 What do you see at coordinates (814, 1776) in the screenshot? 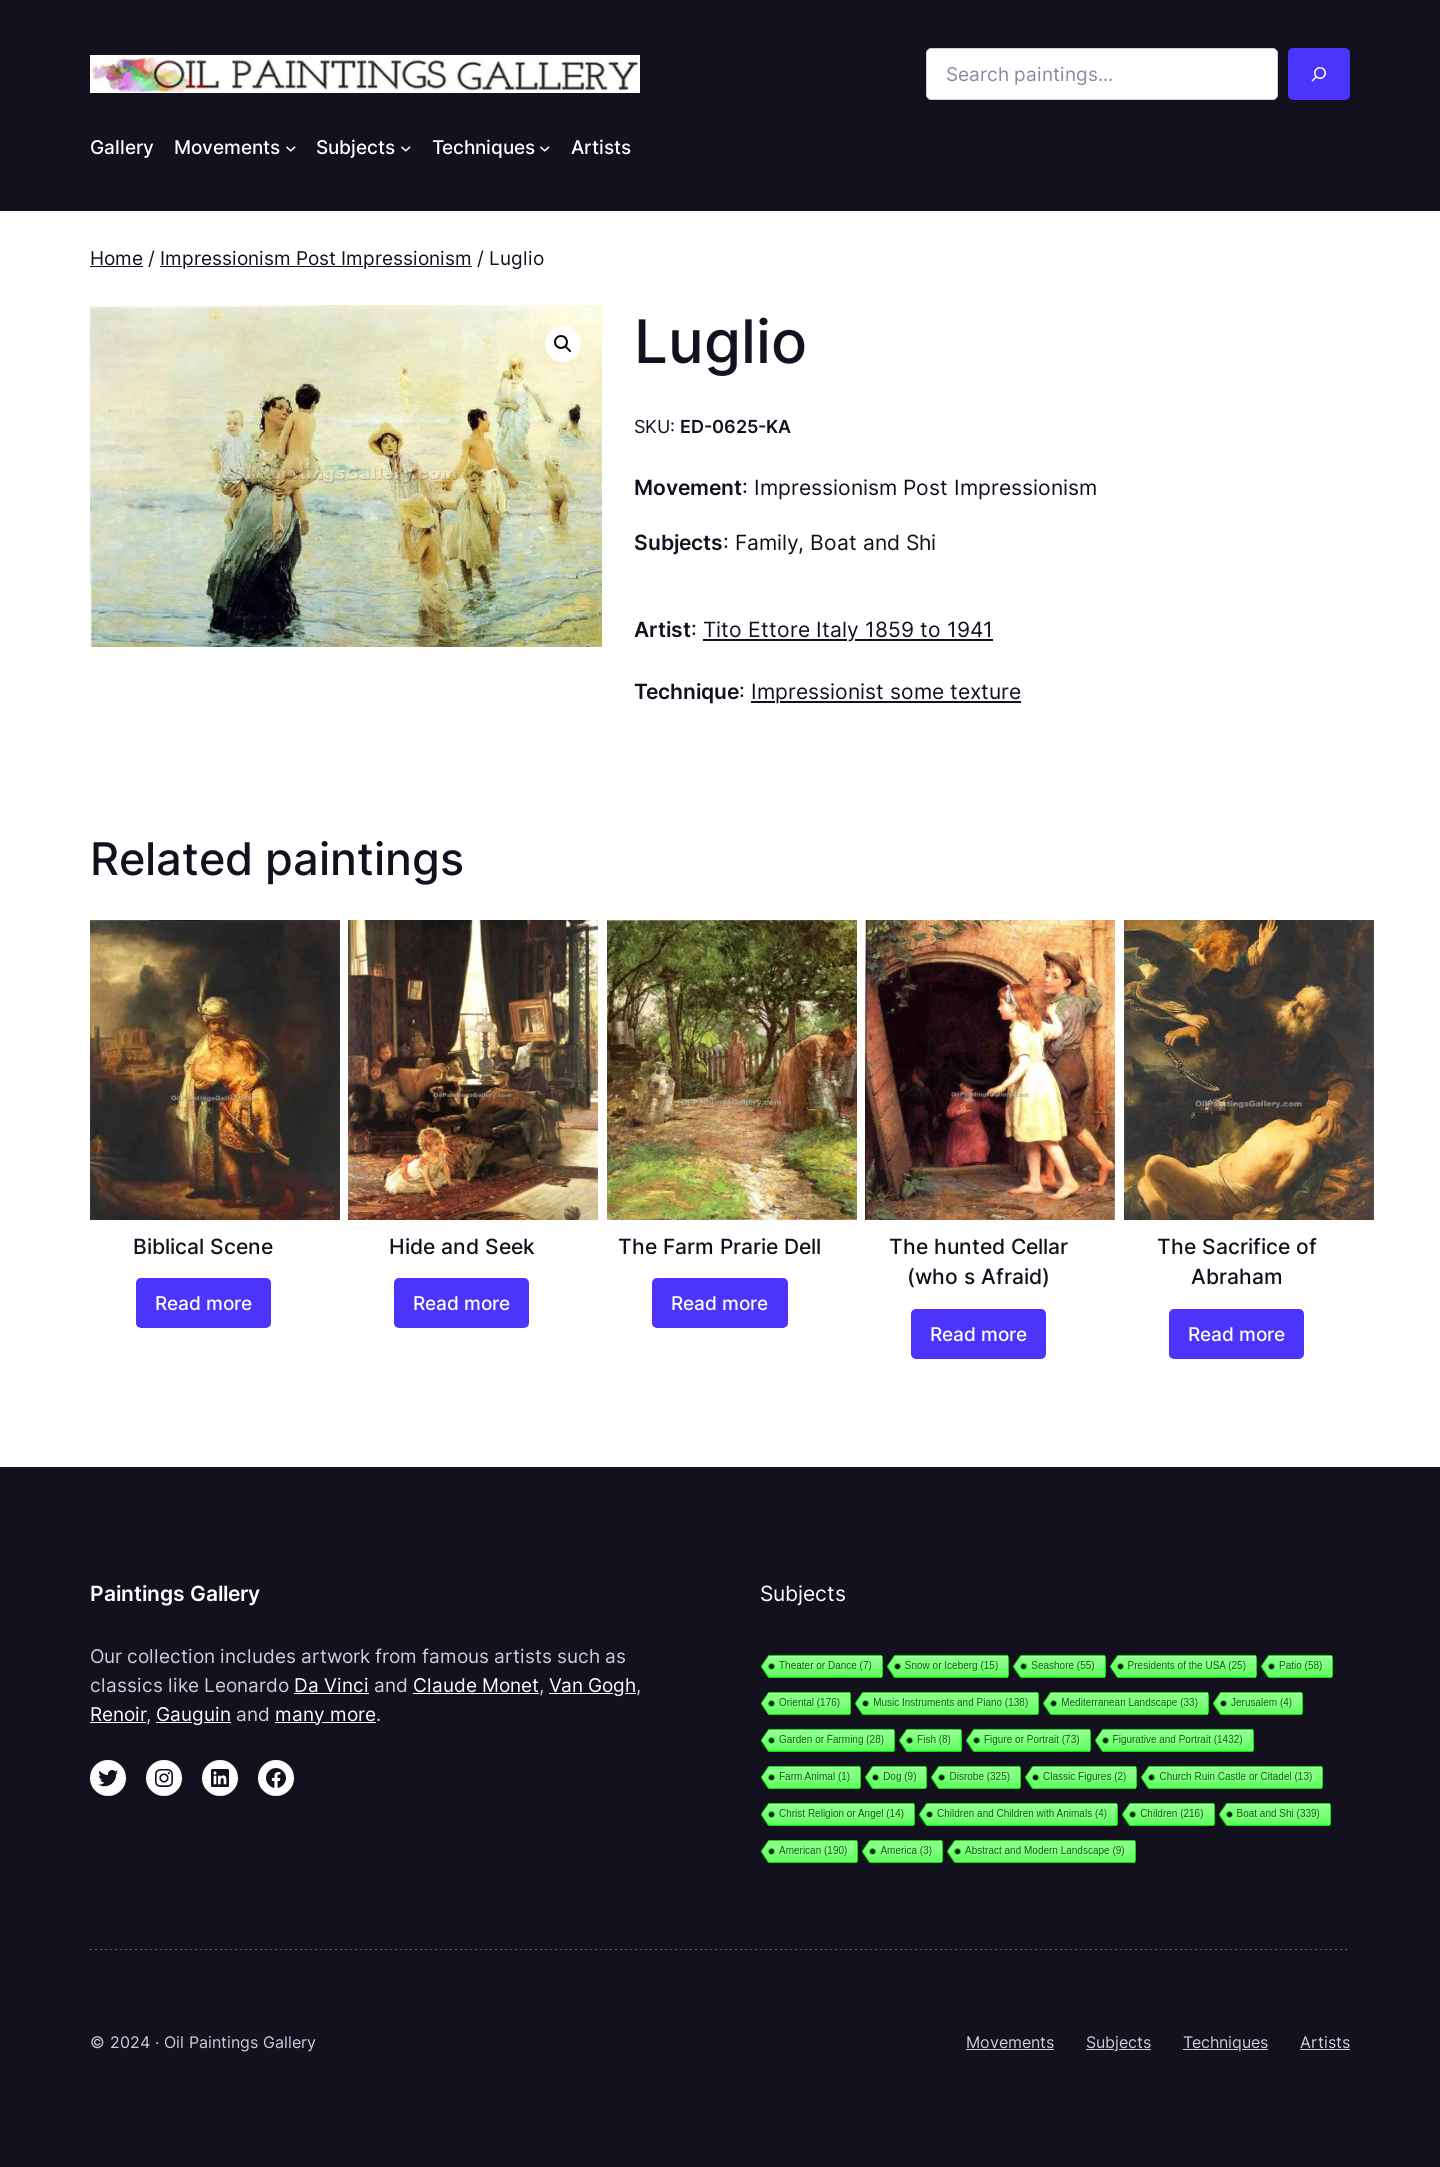
I see `Farm Animal [Farm Animal (1 item)]` at bounding box center [814, 1776].